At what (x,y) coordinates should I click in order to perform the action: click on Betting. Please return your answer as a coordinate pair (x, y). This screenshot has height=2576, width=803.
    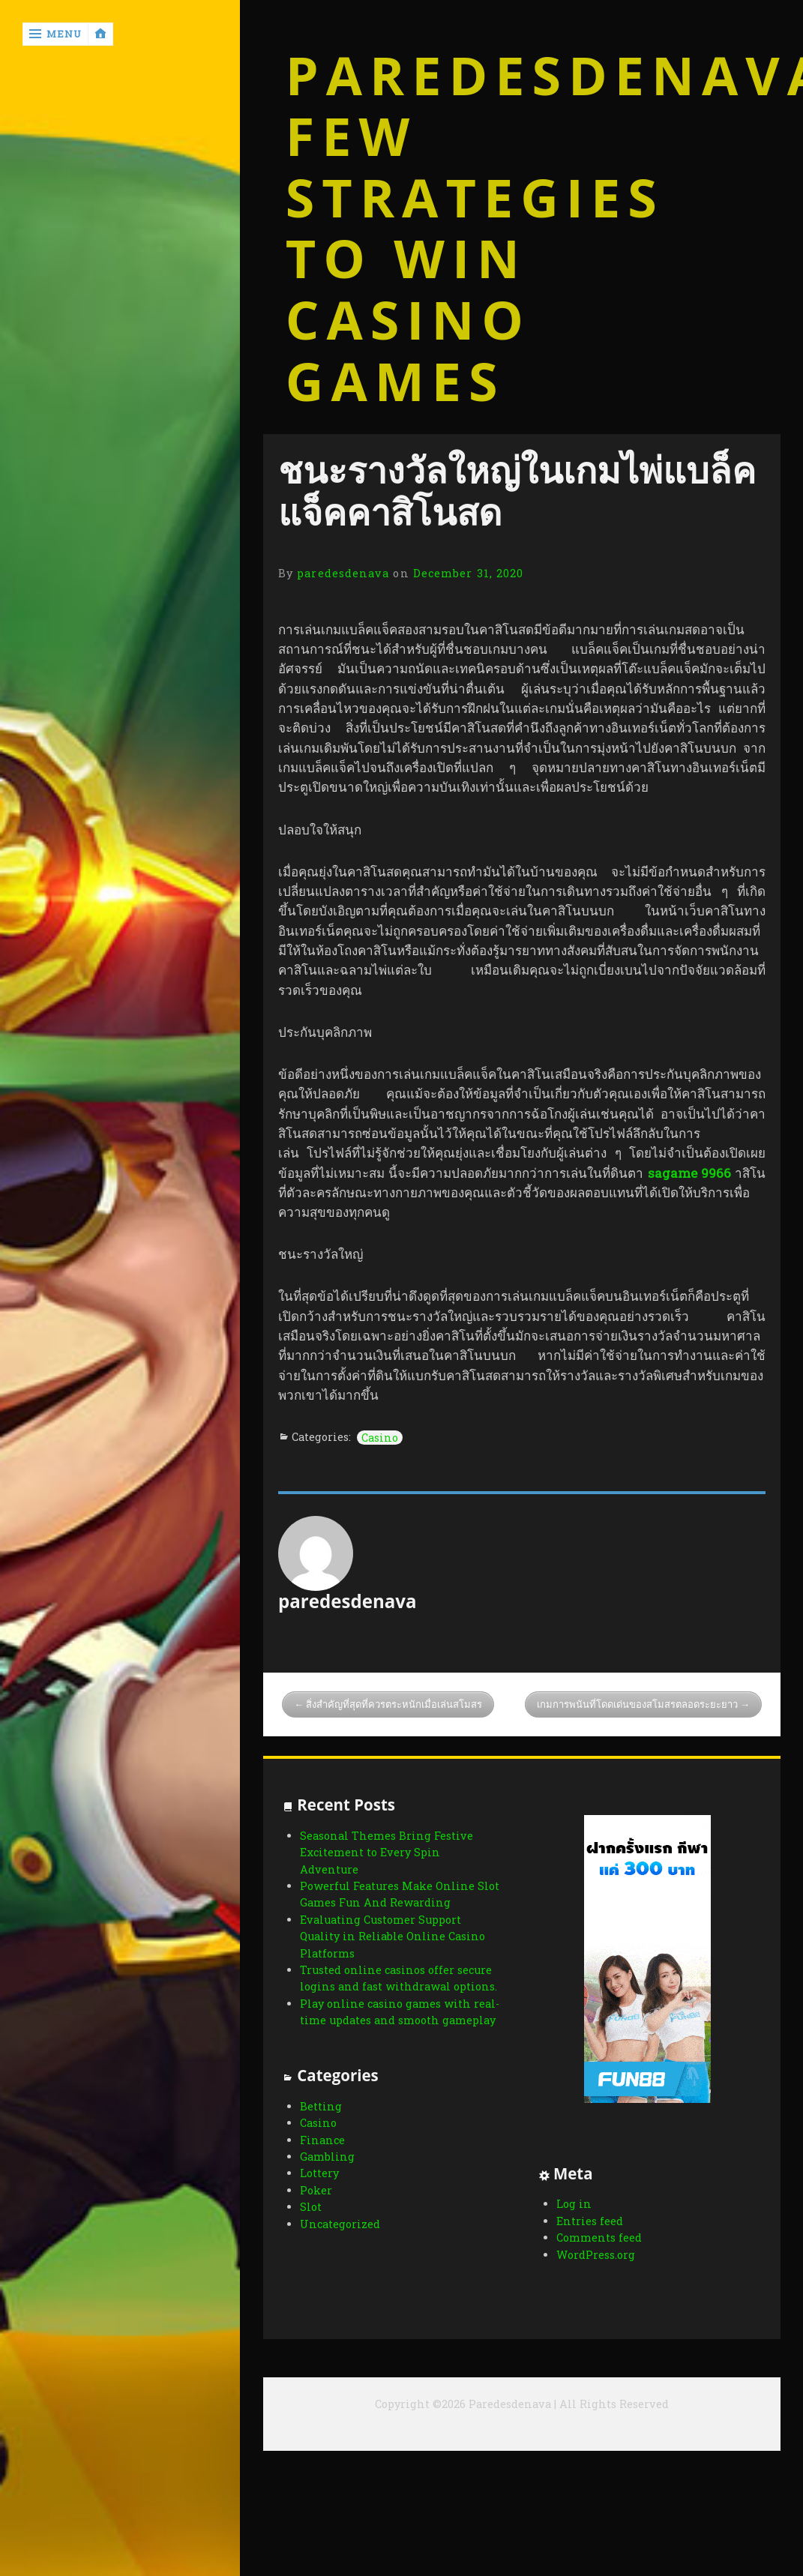
    Looking at the image, I should click on (321, 2124).